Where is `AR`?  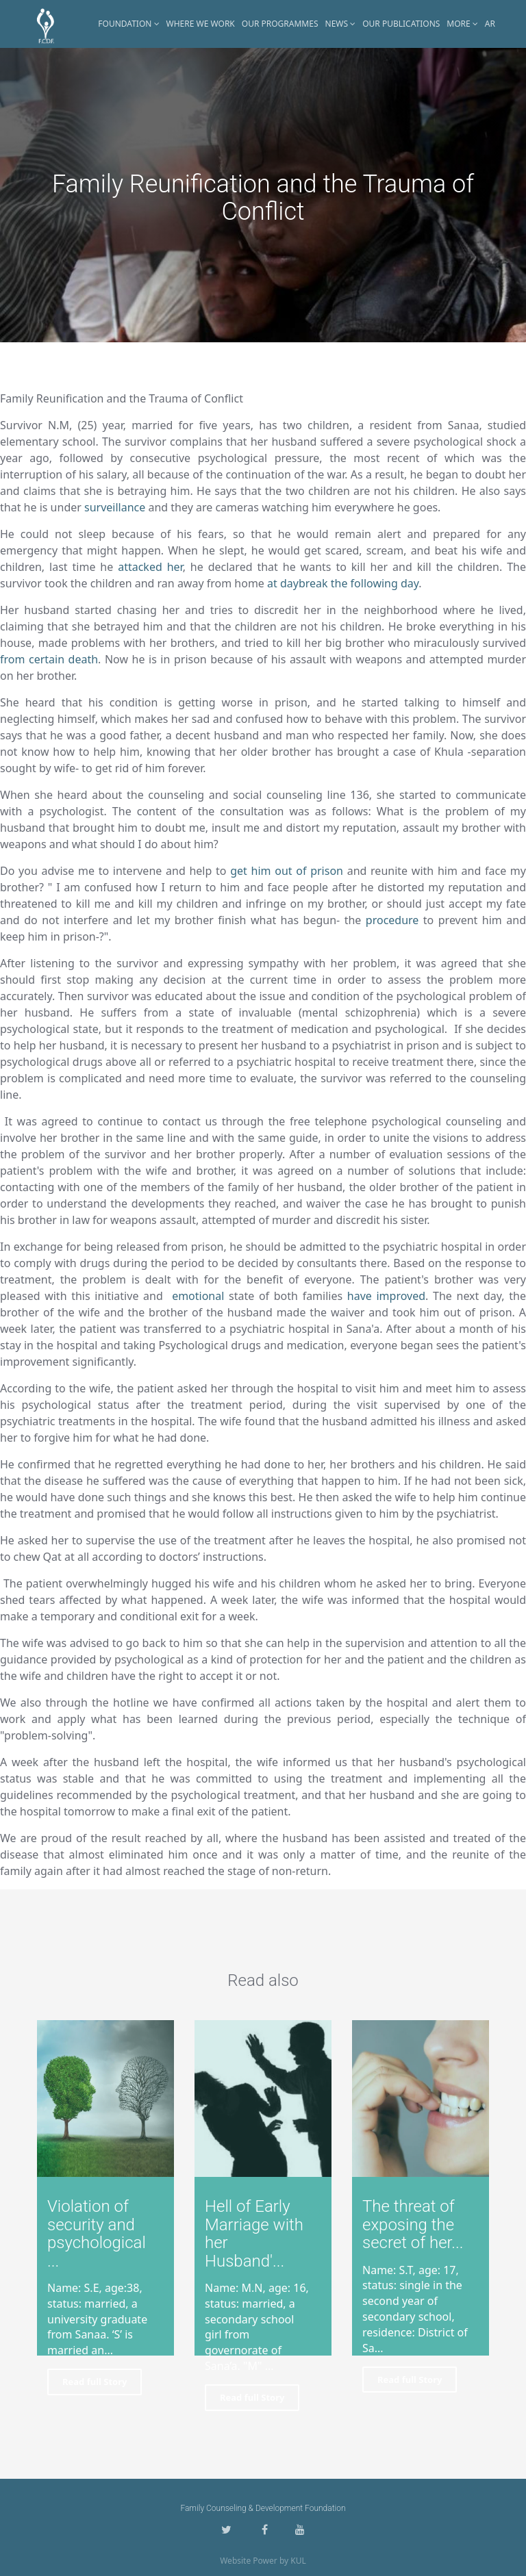 AR is located at coordinates (490, 23).